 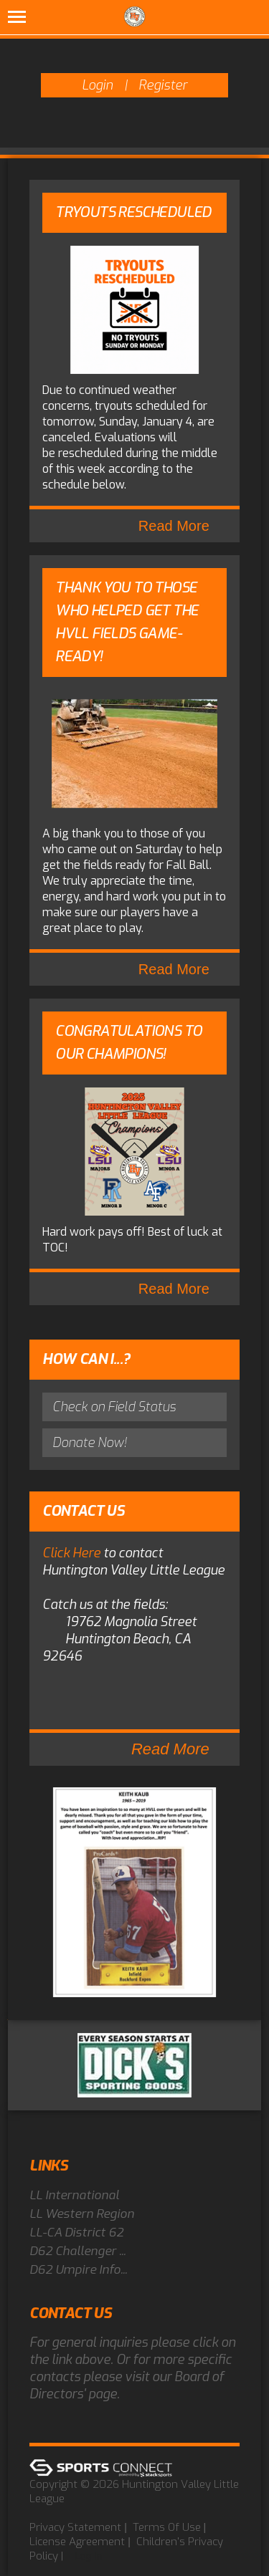 I want to click on Register, so click(x=162, y=85).